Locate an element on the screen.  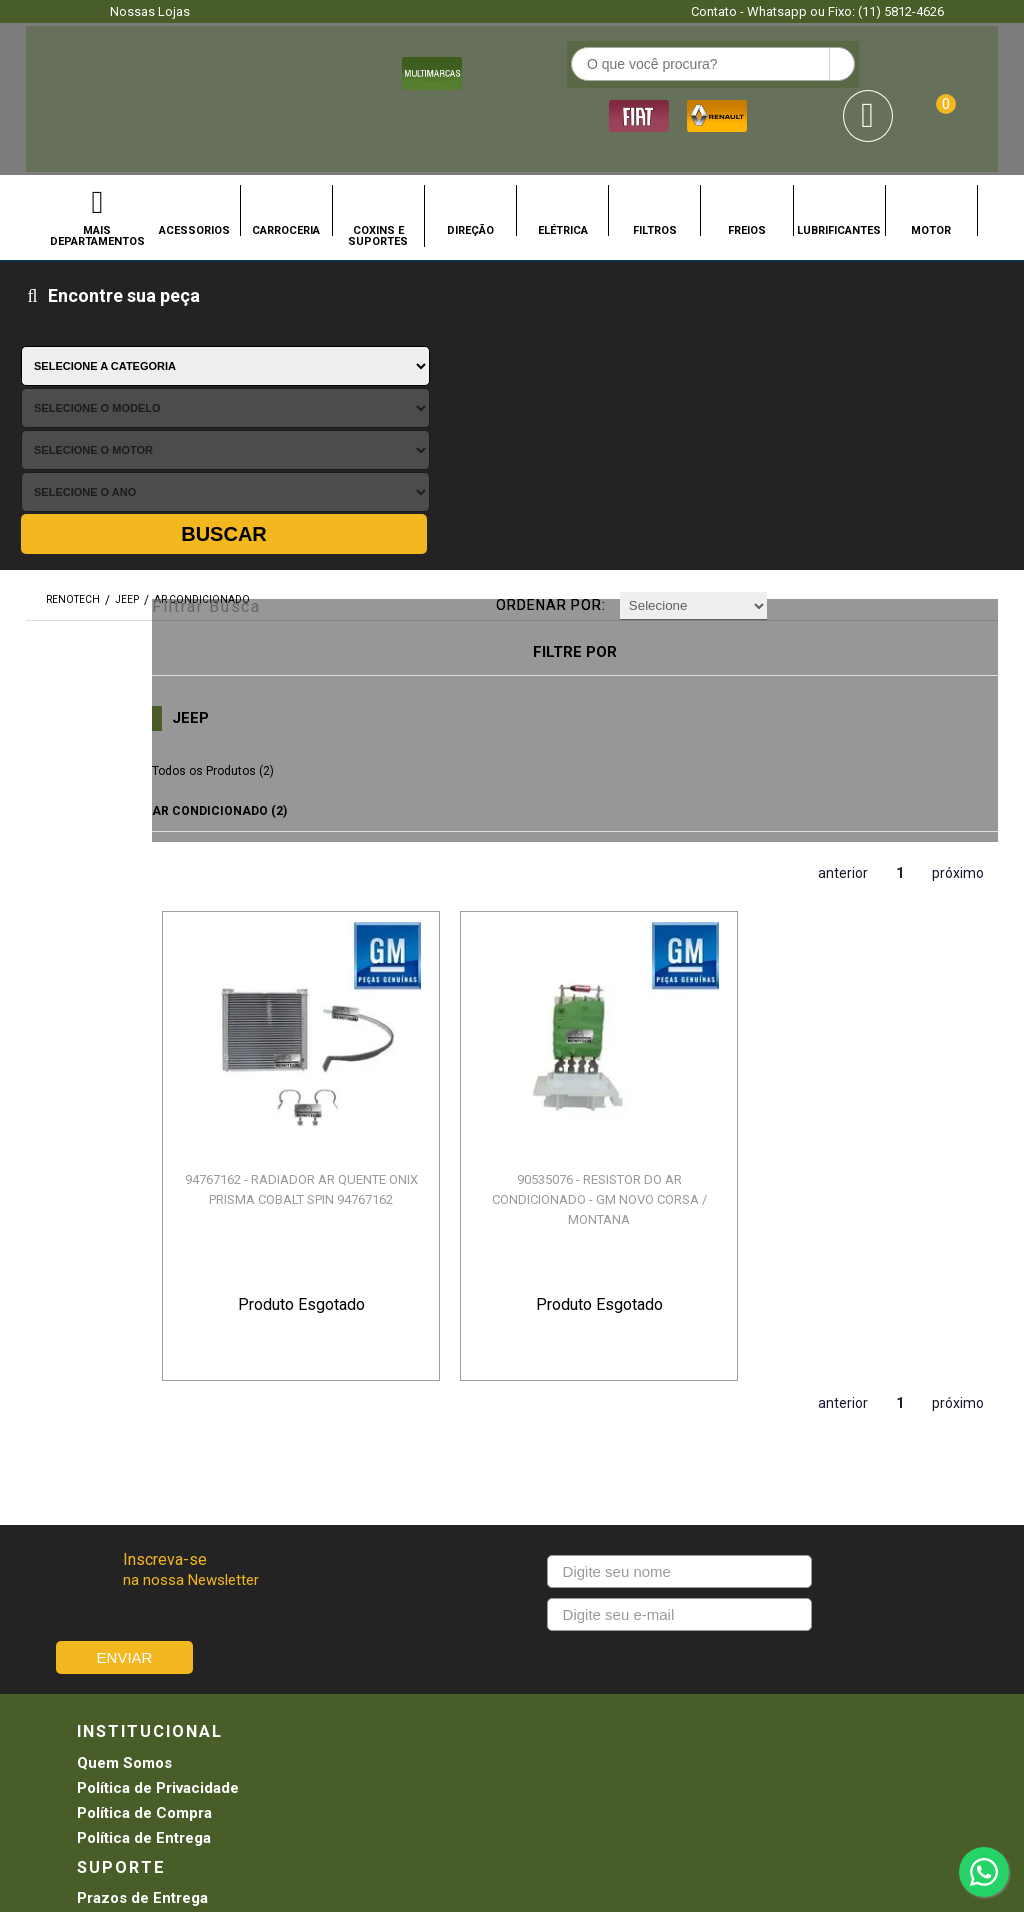
Prazos de Entrega is located at coordinates (359, 1375).